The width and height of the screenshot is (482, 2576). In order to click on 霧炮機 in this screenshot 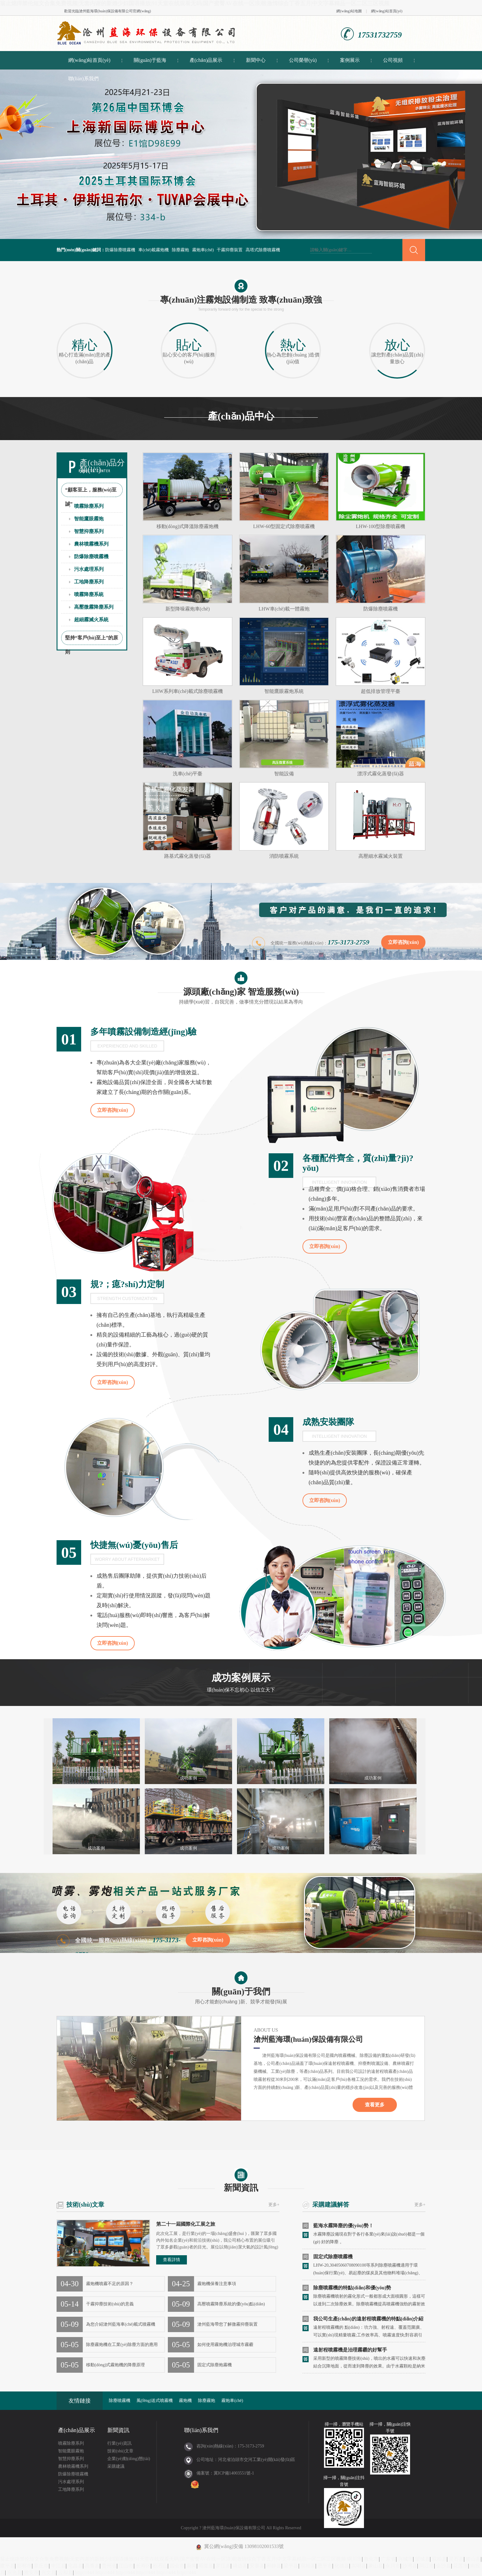, I will do `click(185, 2400)`.